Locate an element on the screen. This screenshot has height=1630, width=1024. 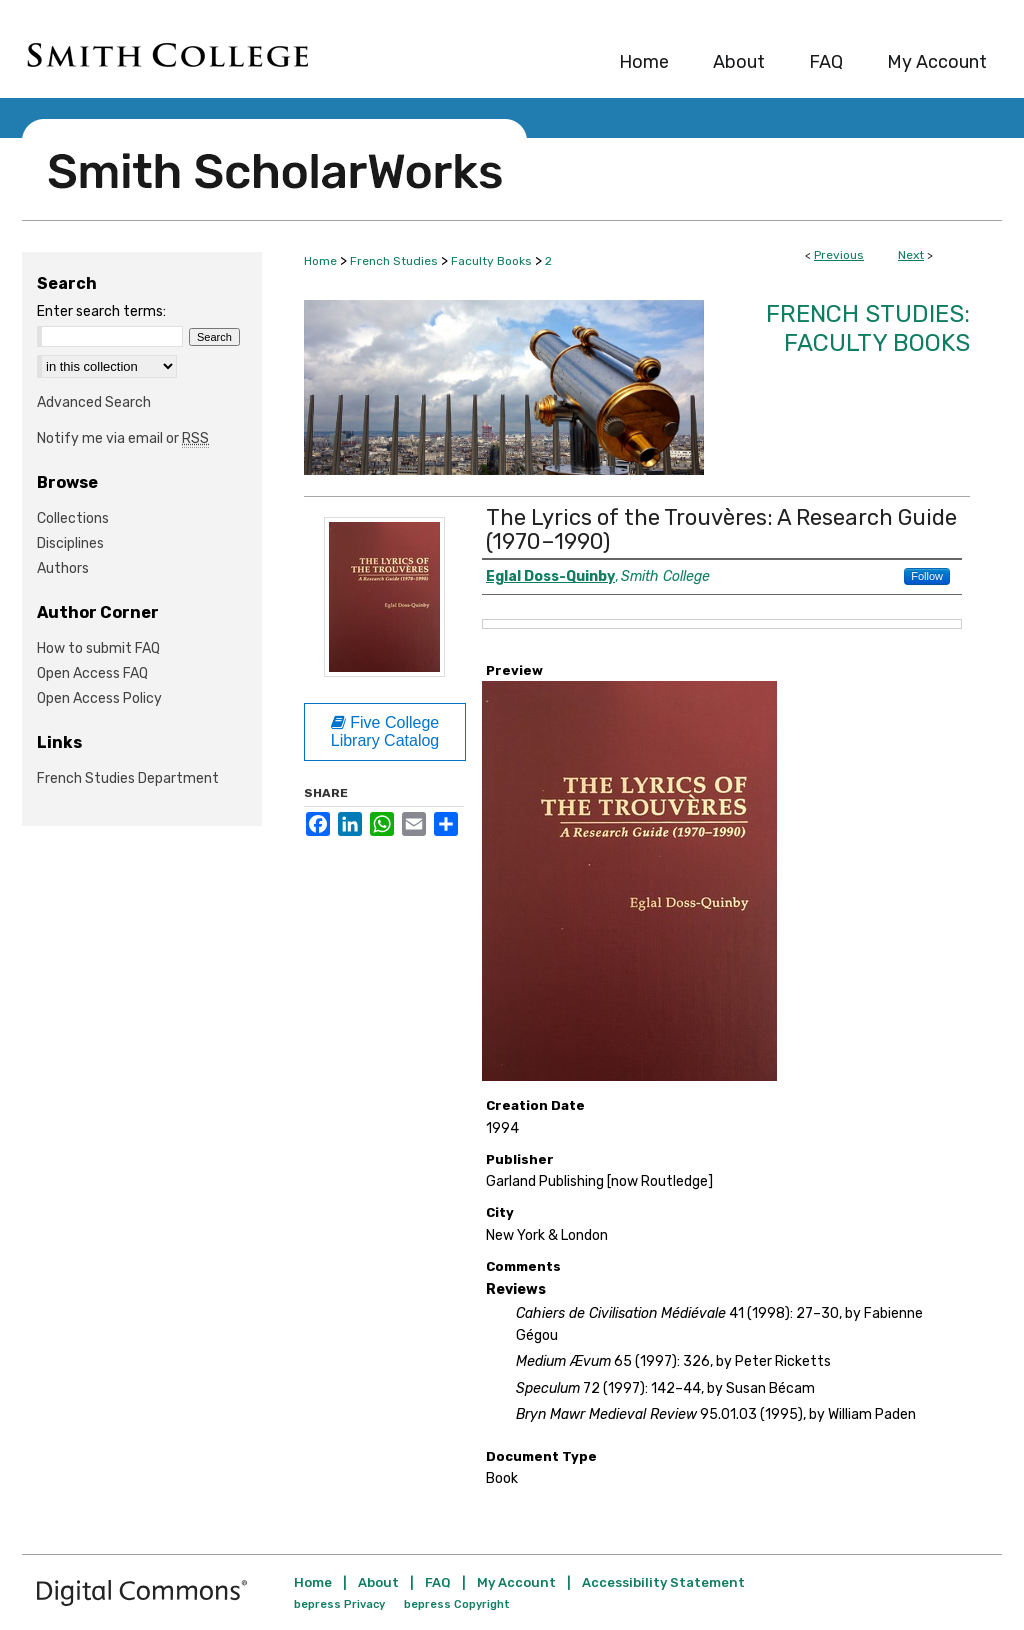
Next is located at coordinates (911, 255).